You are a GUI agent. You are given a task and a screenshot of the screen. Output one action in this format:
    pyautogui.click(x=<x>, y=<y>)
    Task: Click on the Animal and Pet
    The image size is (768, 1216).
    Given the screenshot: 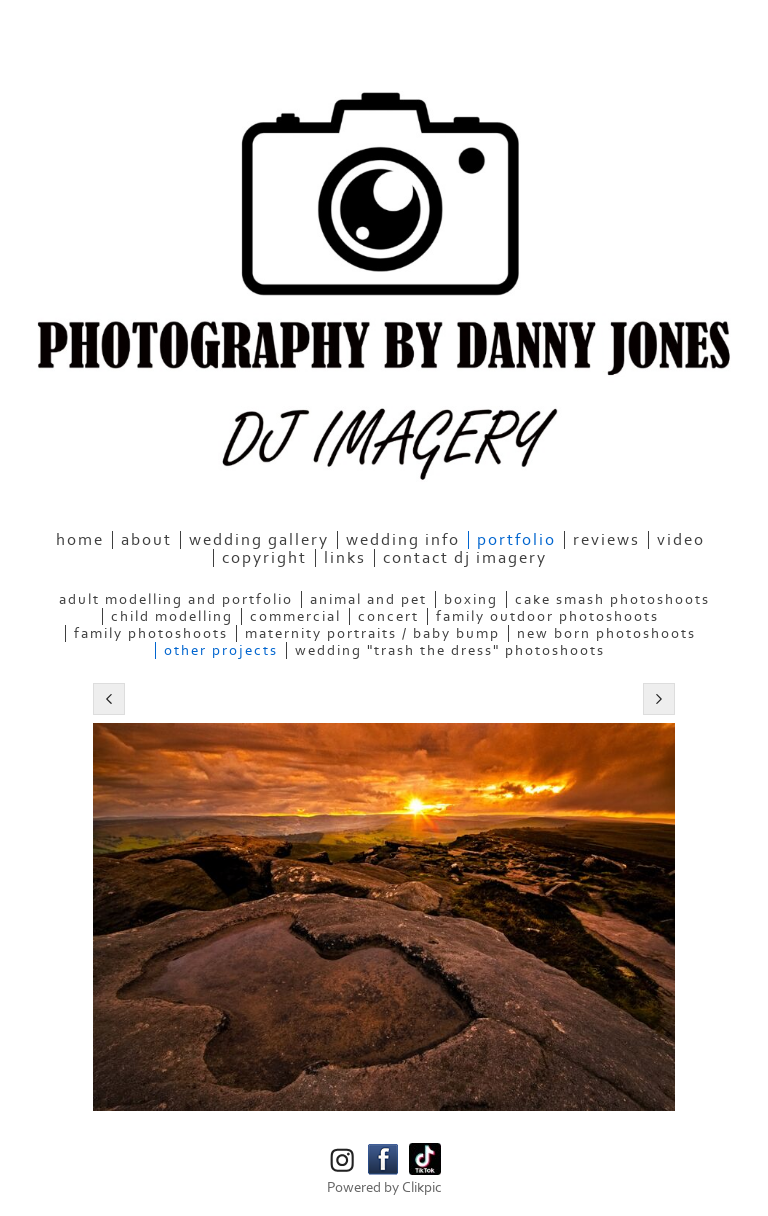 What is the action you would take?
    pyautogui.click(x=368, y=599)
    